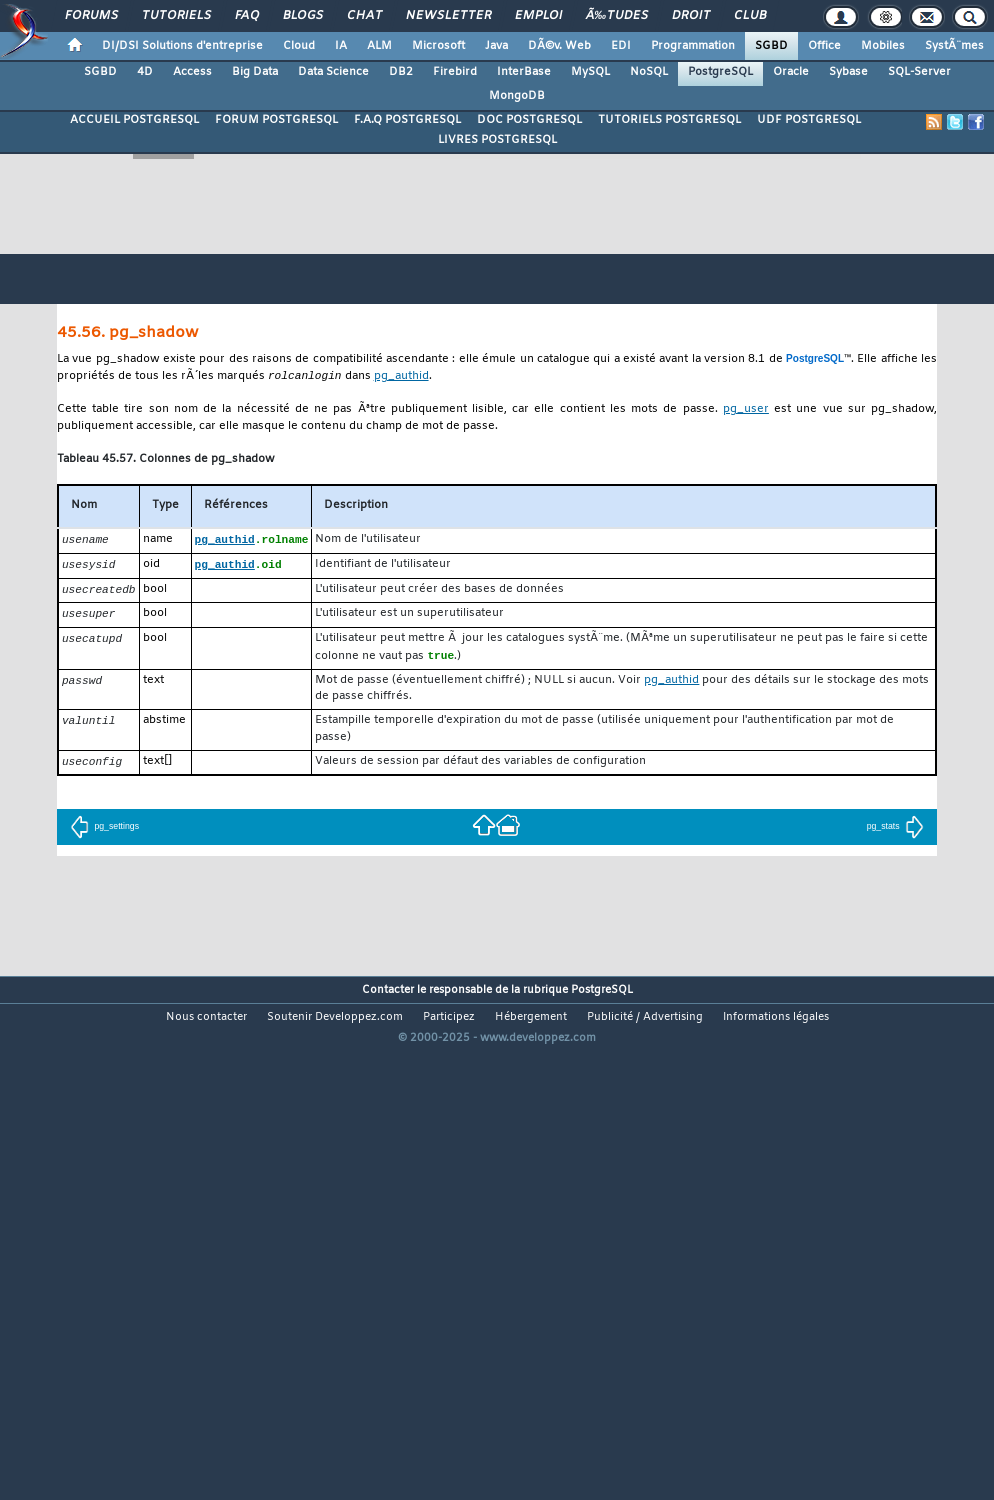 The image size is (994, 1500). Describe the element at coordinates (104, 833) in the screenshot. I see `pg_settings` at that location.